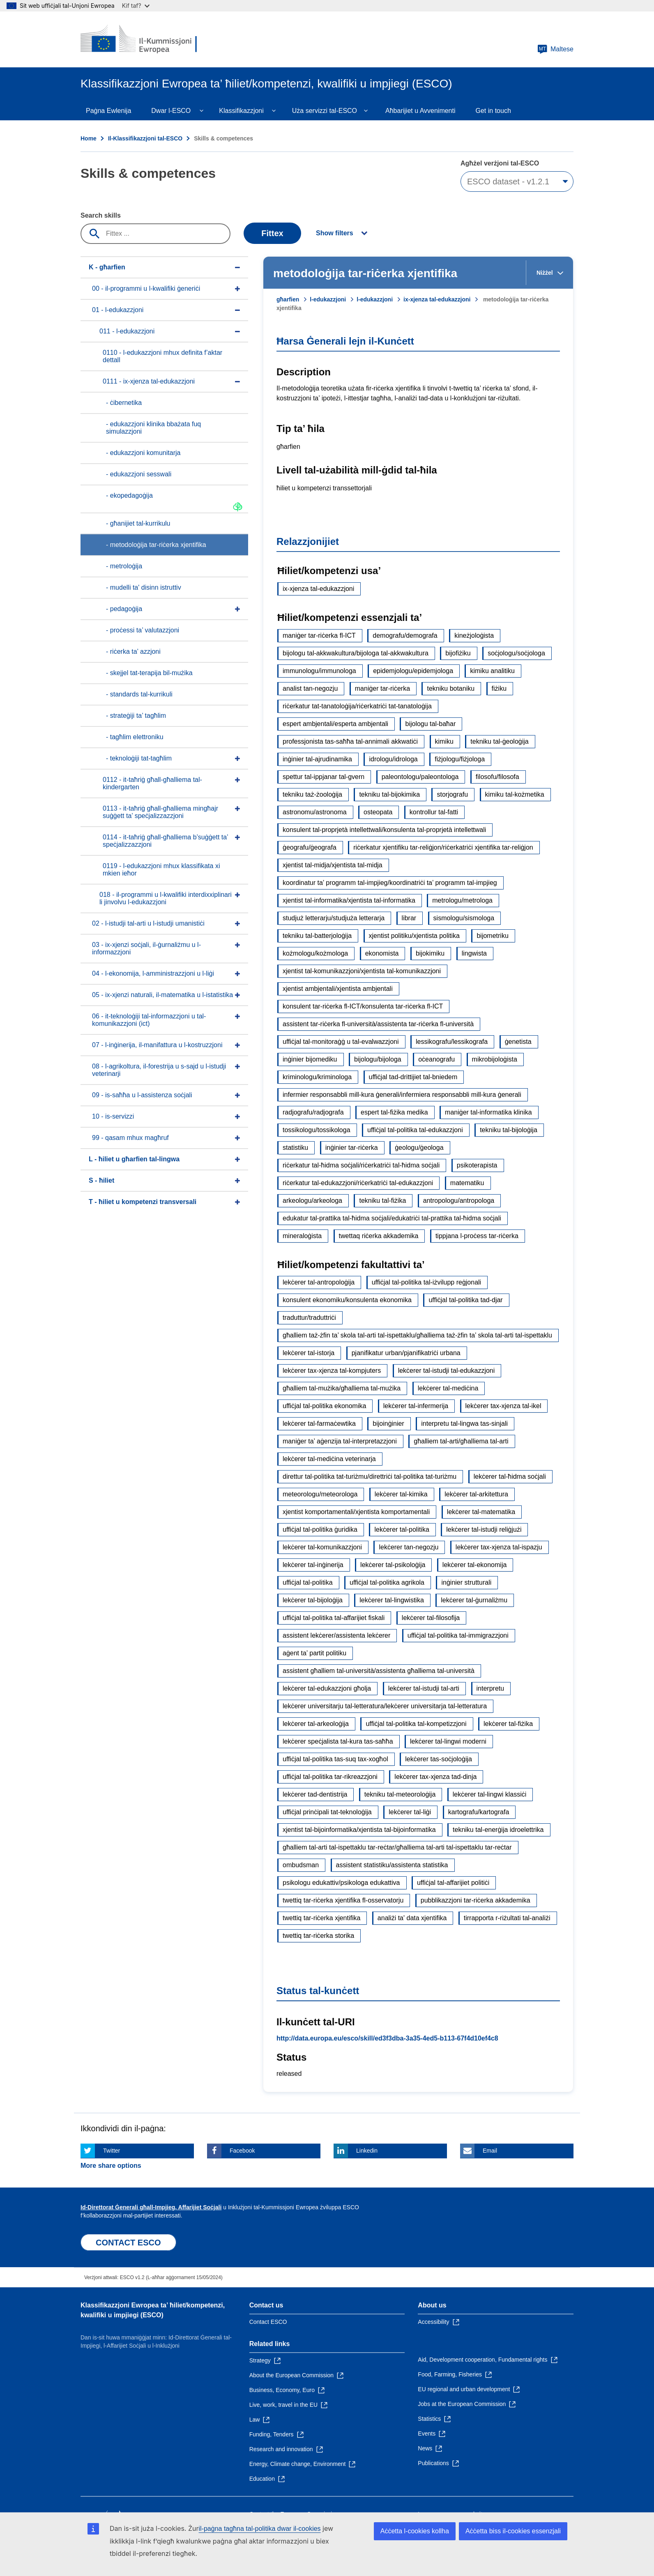 The height and width of the screenshot is (2576, 654). I want to click on kartografu/kartografa, so click(478, 1811).